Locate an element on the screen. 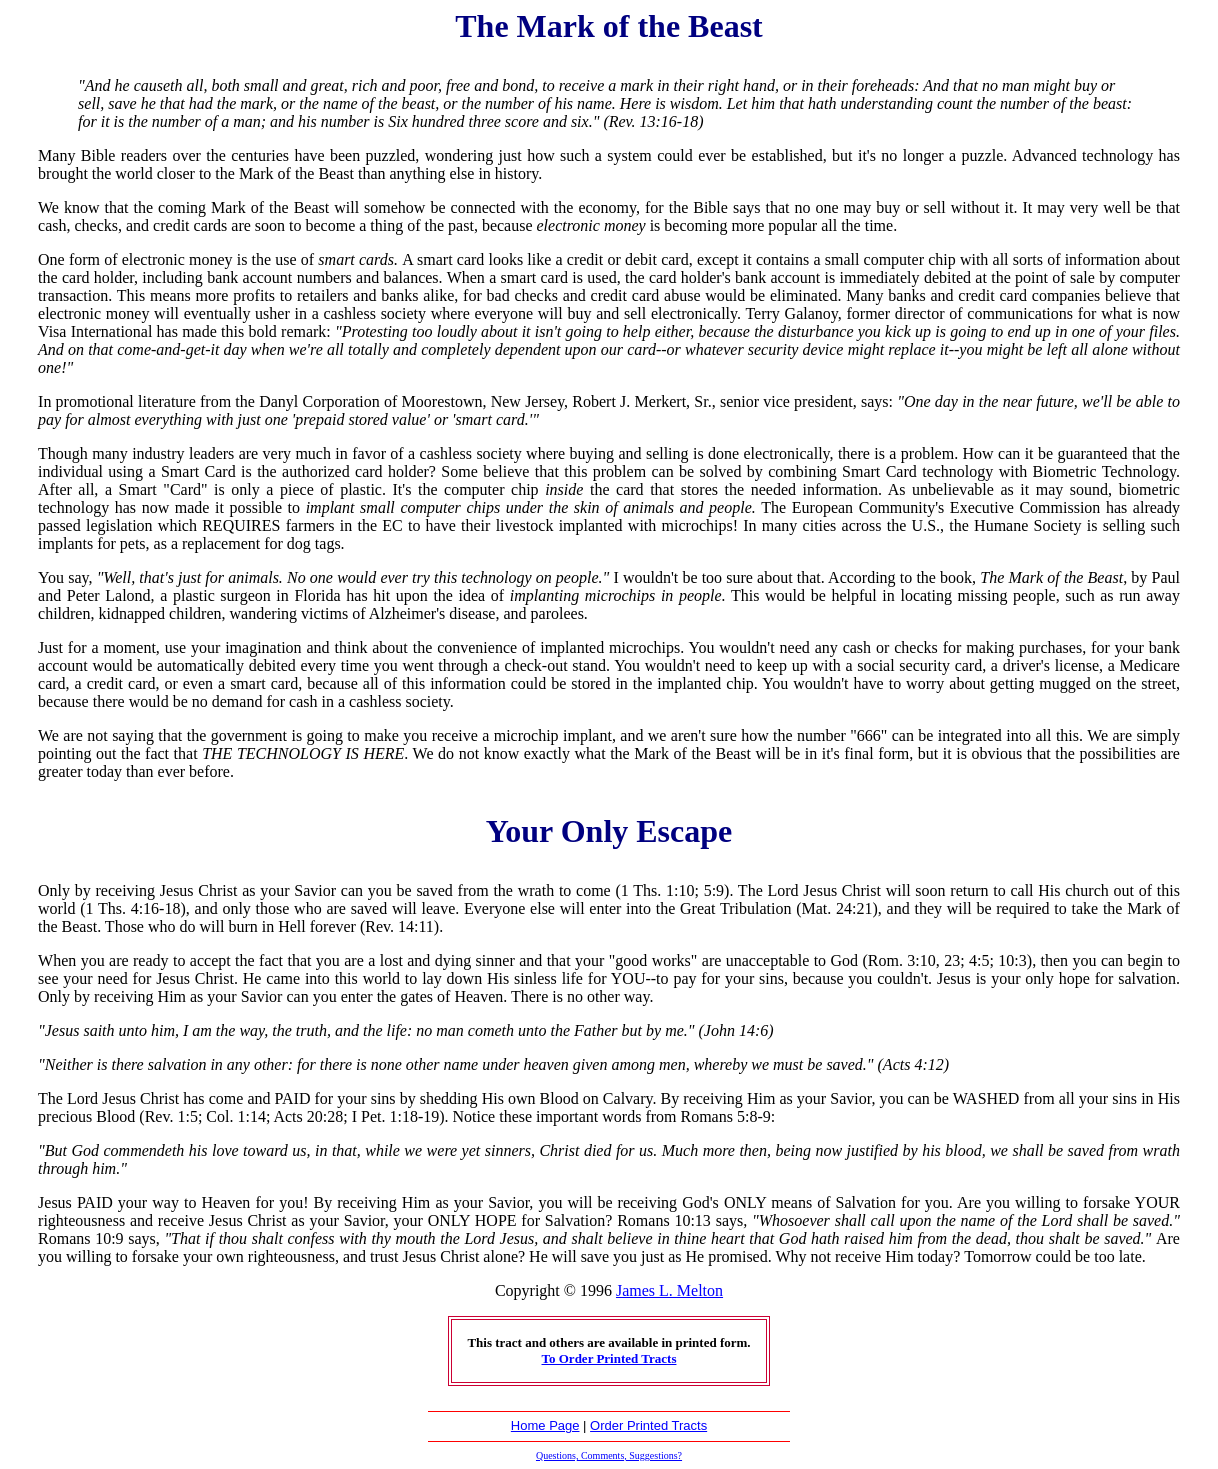 The width and height of the screenshot is (1218, 1469). Questions, Comments, Suggestions? is located at coordinates (609, 1455).